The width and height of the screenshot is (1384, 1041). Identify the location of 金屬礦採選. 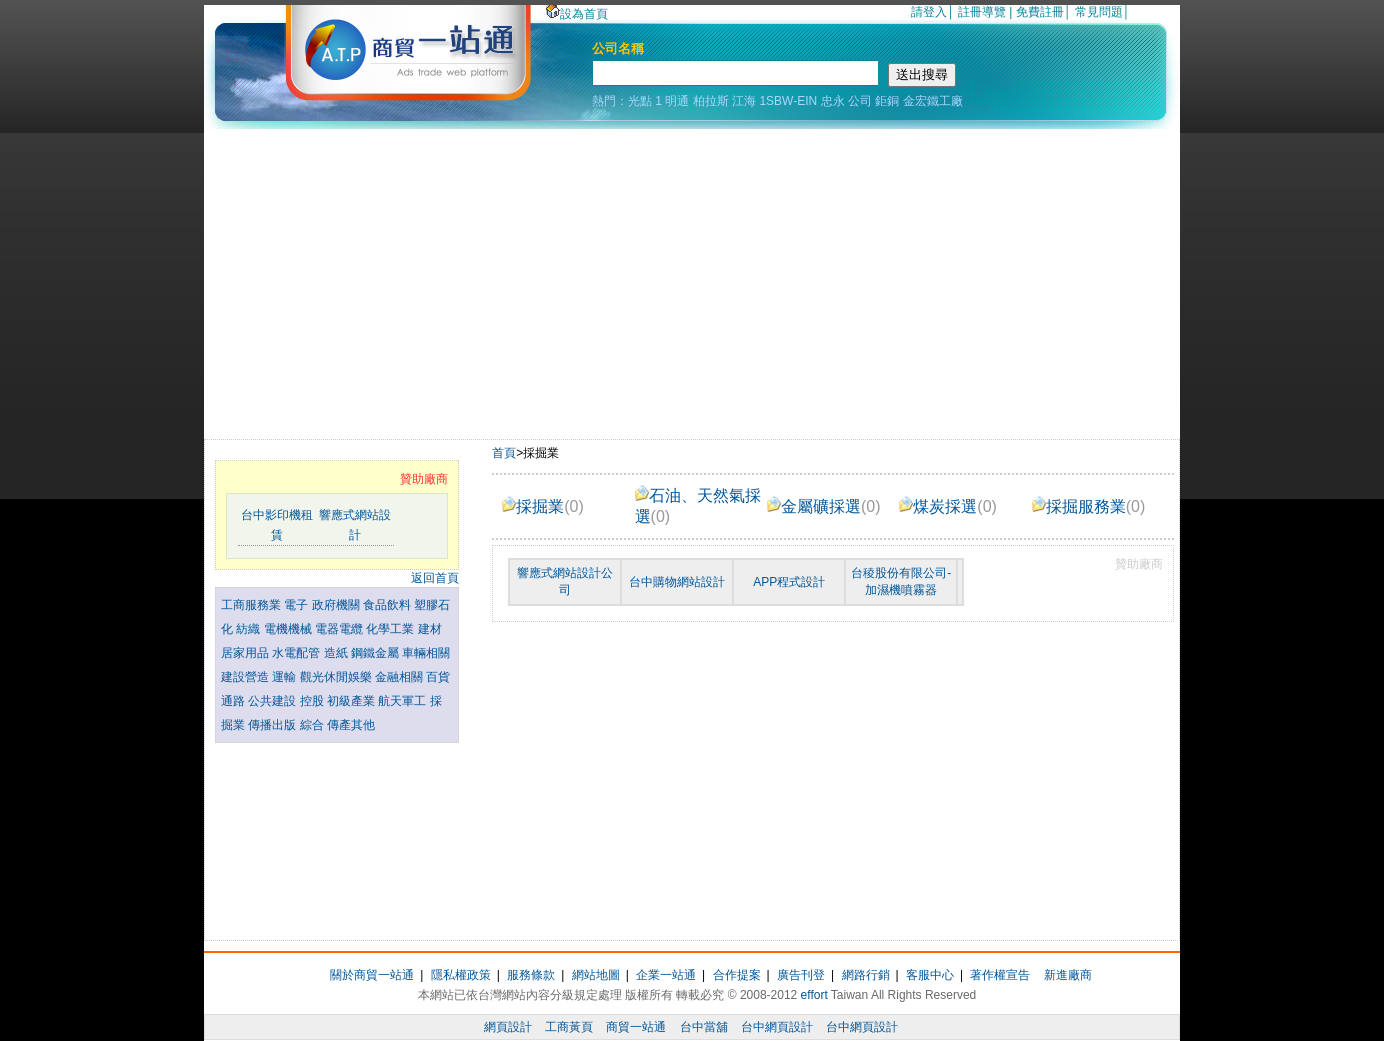
(824, 506).